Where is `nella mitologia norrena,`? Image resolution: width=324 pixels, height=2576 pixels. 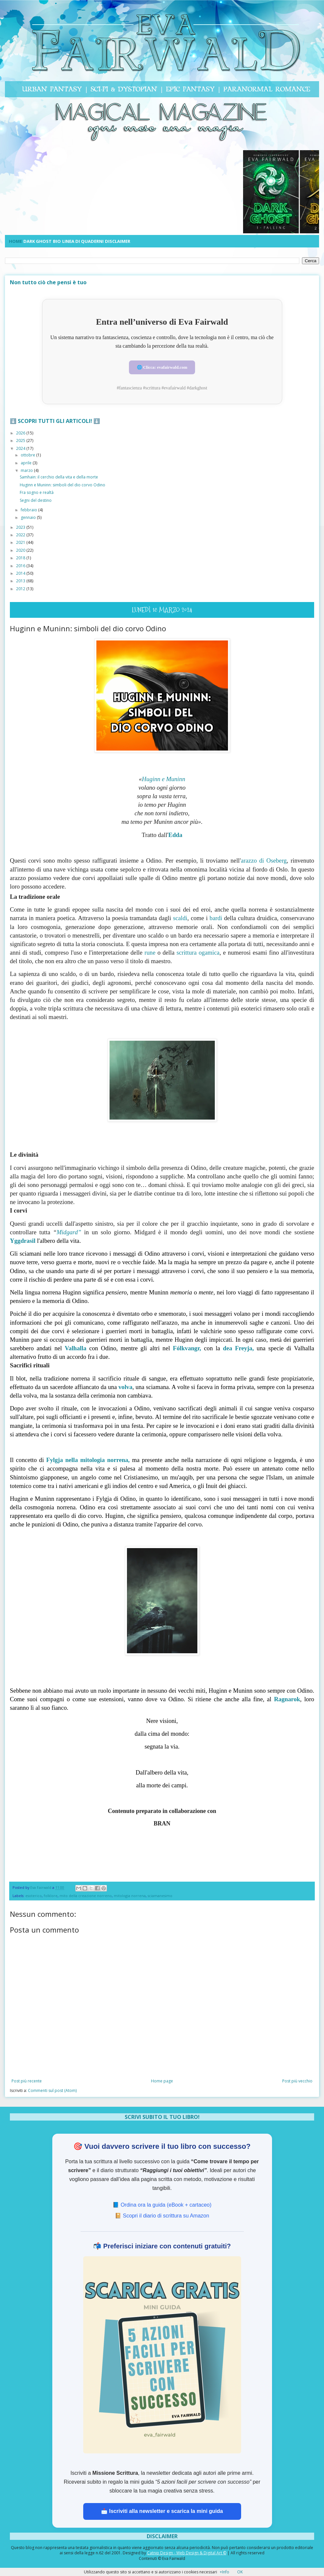
nella mitologia norrena, is located at coordinates (88, 1459).